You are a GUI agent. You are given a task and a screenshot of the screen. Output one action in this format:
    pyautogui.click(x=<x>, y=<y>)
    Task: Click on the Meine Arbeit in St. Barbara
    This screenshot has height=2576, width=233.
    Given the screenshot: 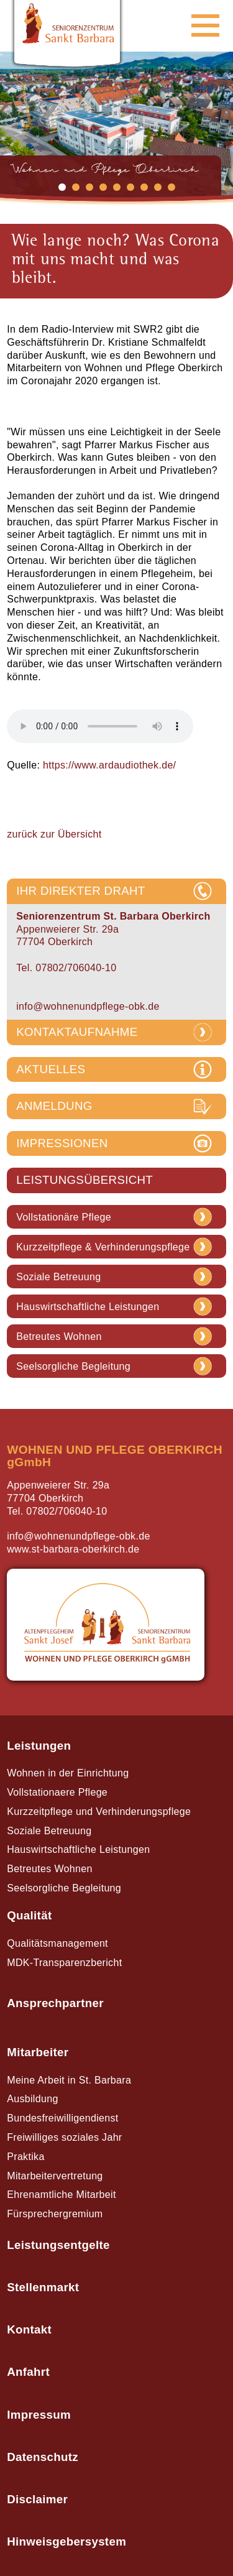 What is the action you would take?
    pyautogui.click(x=69, y=2080)
    